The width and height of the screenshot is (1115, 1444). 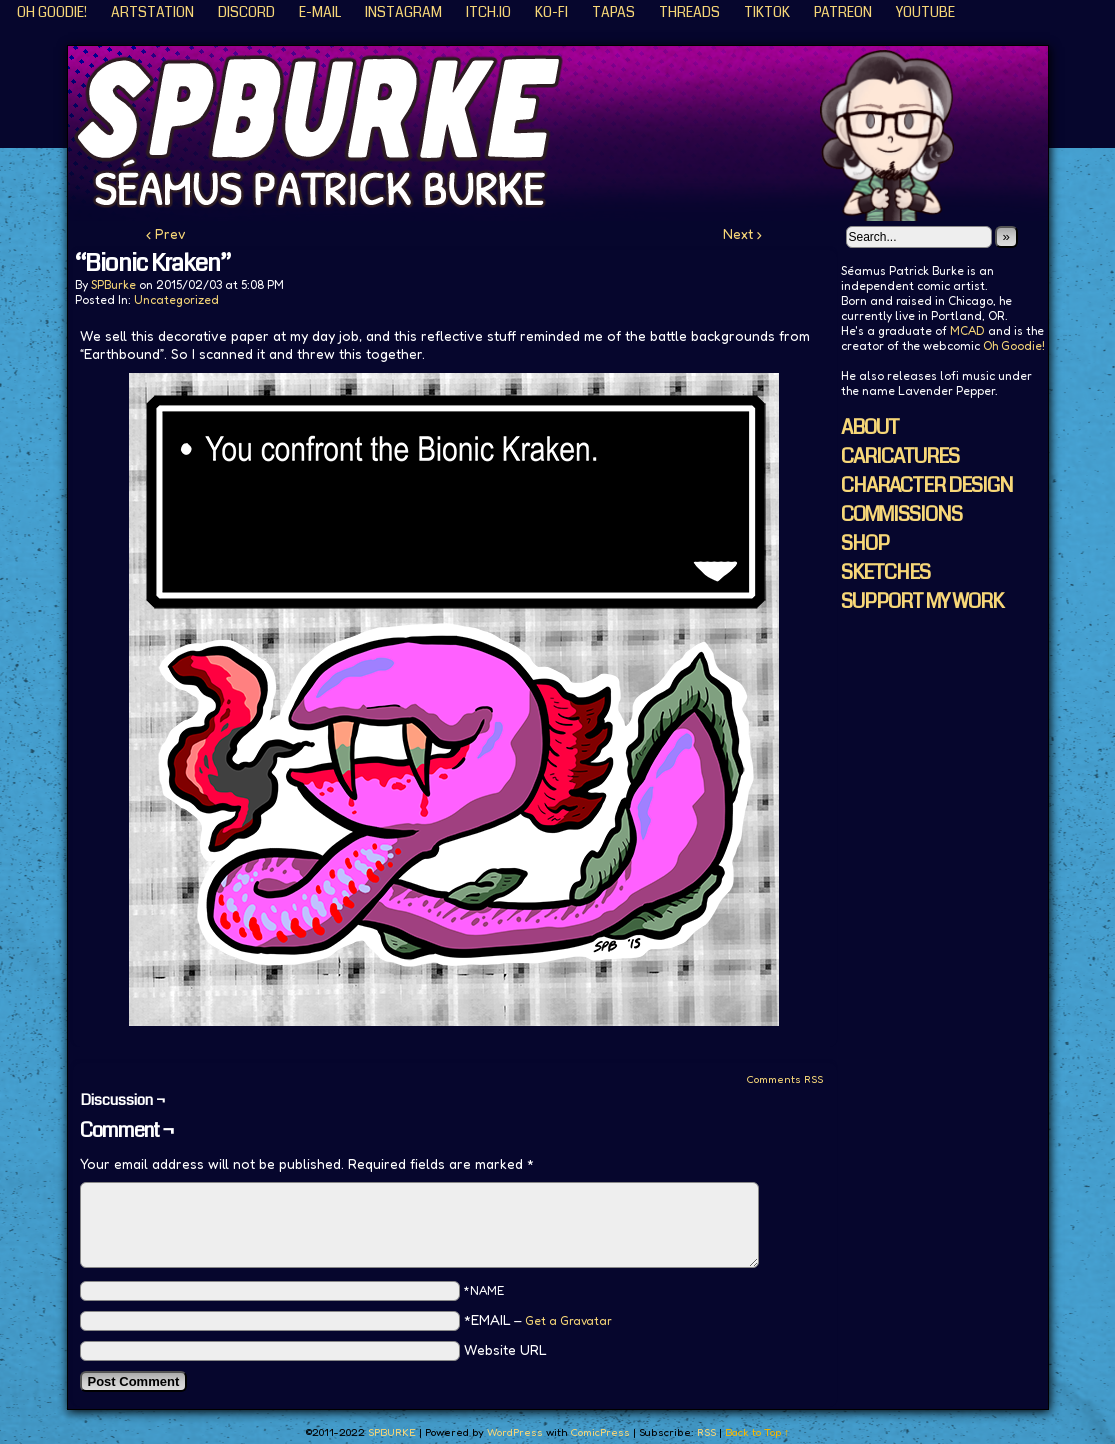 I want to click on ABOUT, so click(x=870, y=427).